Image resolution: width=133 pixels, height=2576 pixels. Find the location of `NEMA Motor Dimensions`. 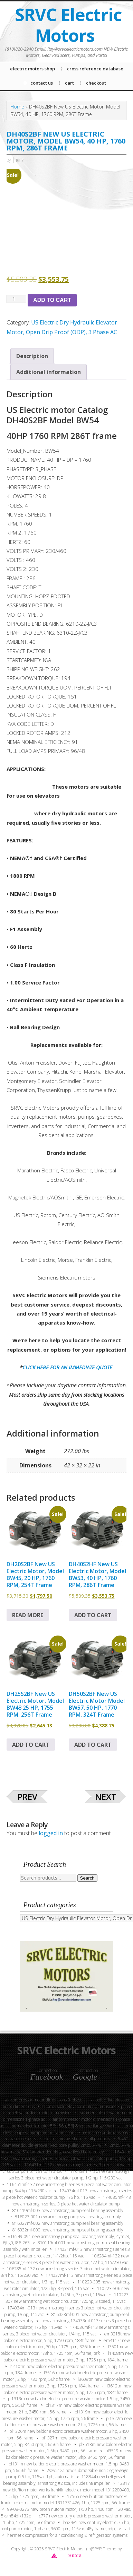

NEMA Motor Dimensions is located at coordinates (105, 2132).